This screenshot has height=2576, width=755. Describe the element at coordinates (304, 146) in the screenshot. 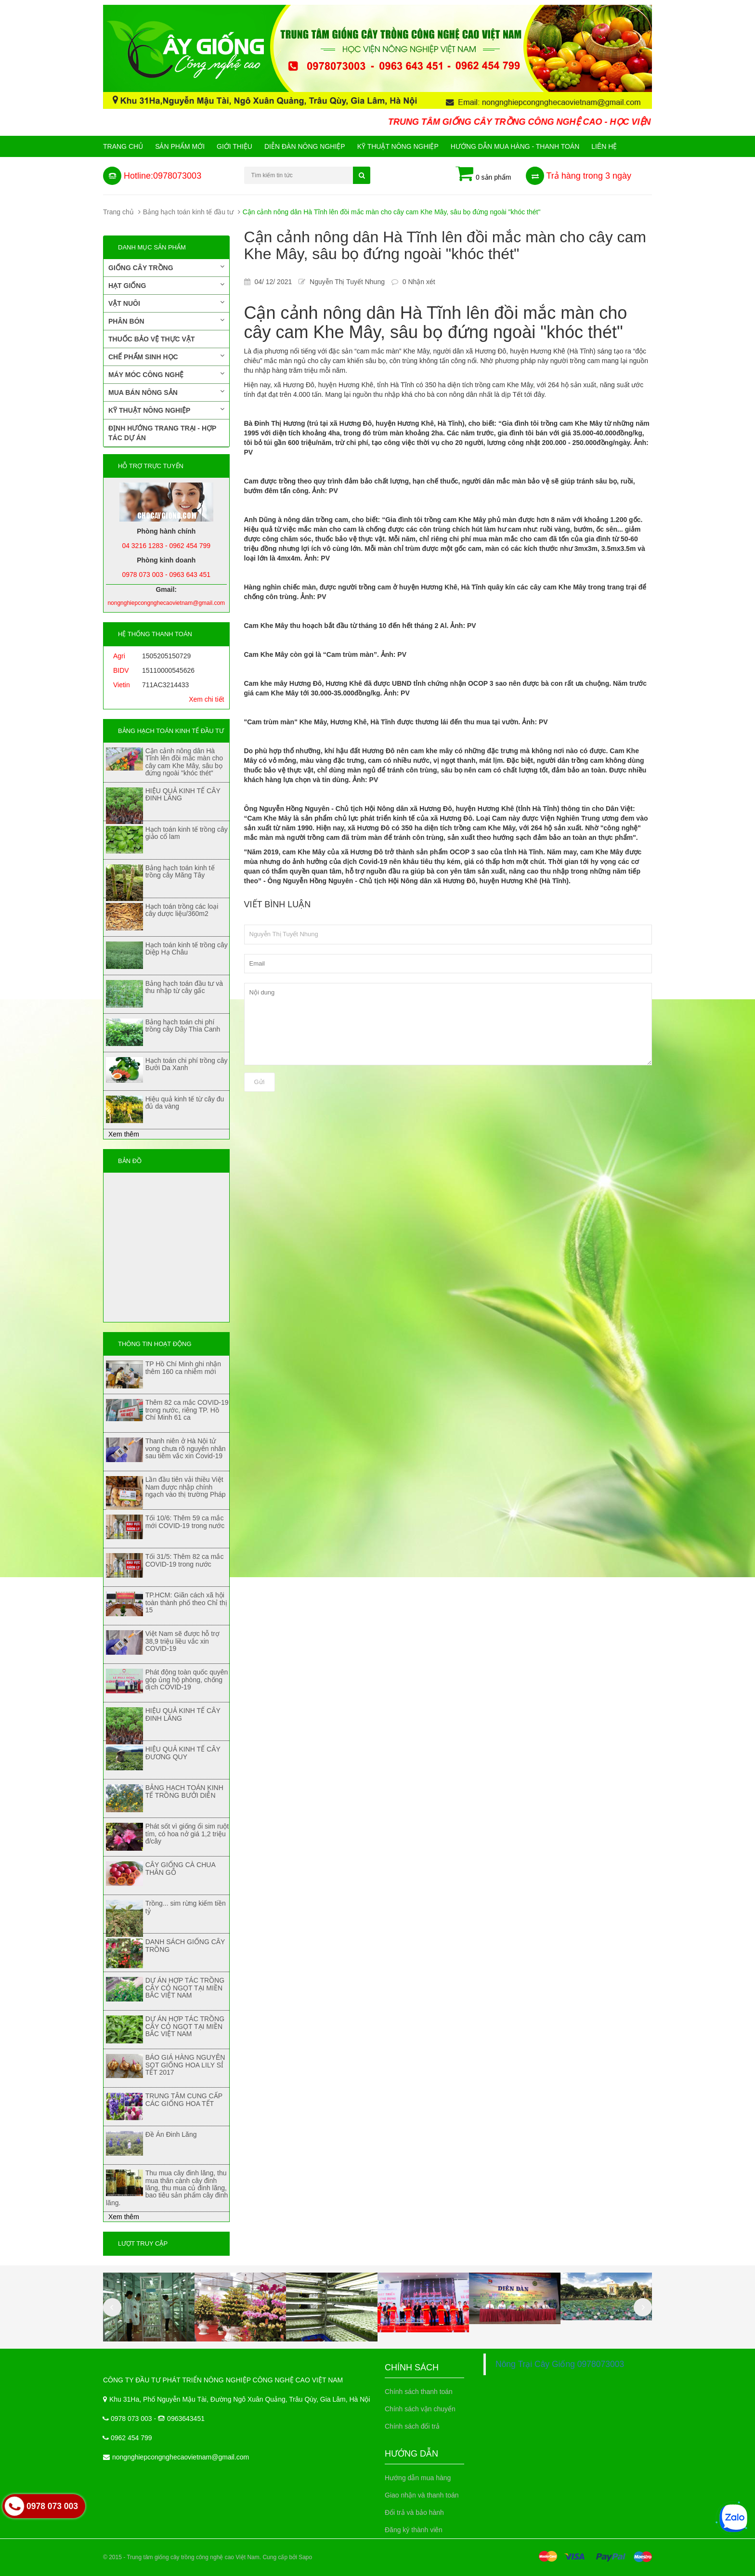

I see `Diễn đàn nông nghiệp` at that location.